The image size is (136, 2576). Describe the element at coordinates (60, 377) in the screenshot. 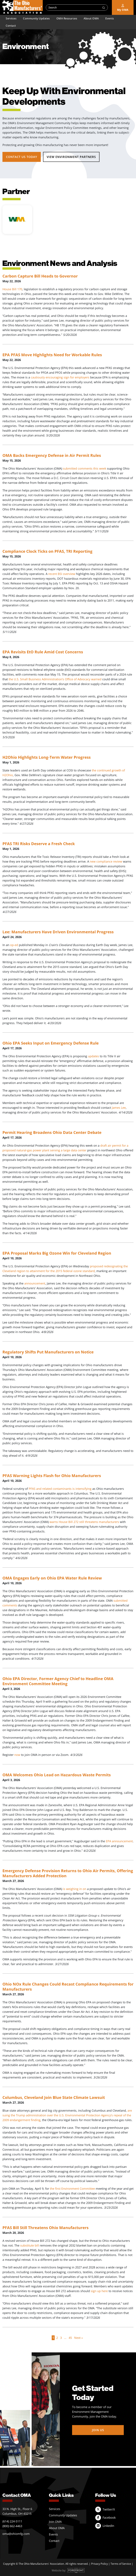

I see `cautiously encouraging sign for employers` at that location.